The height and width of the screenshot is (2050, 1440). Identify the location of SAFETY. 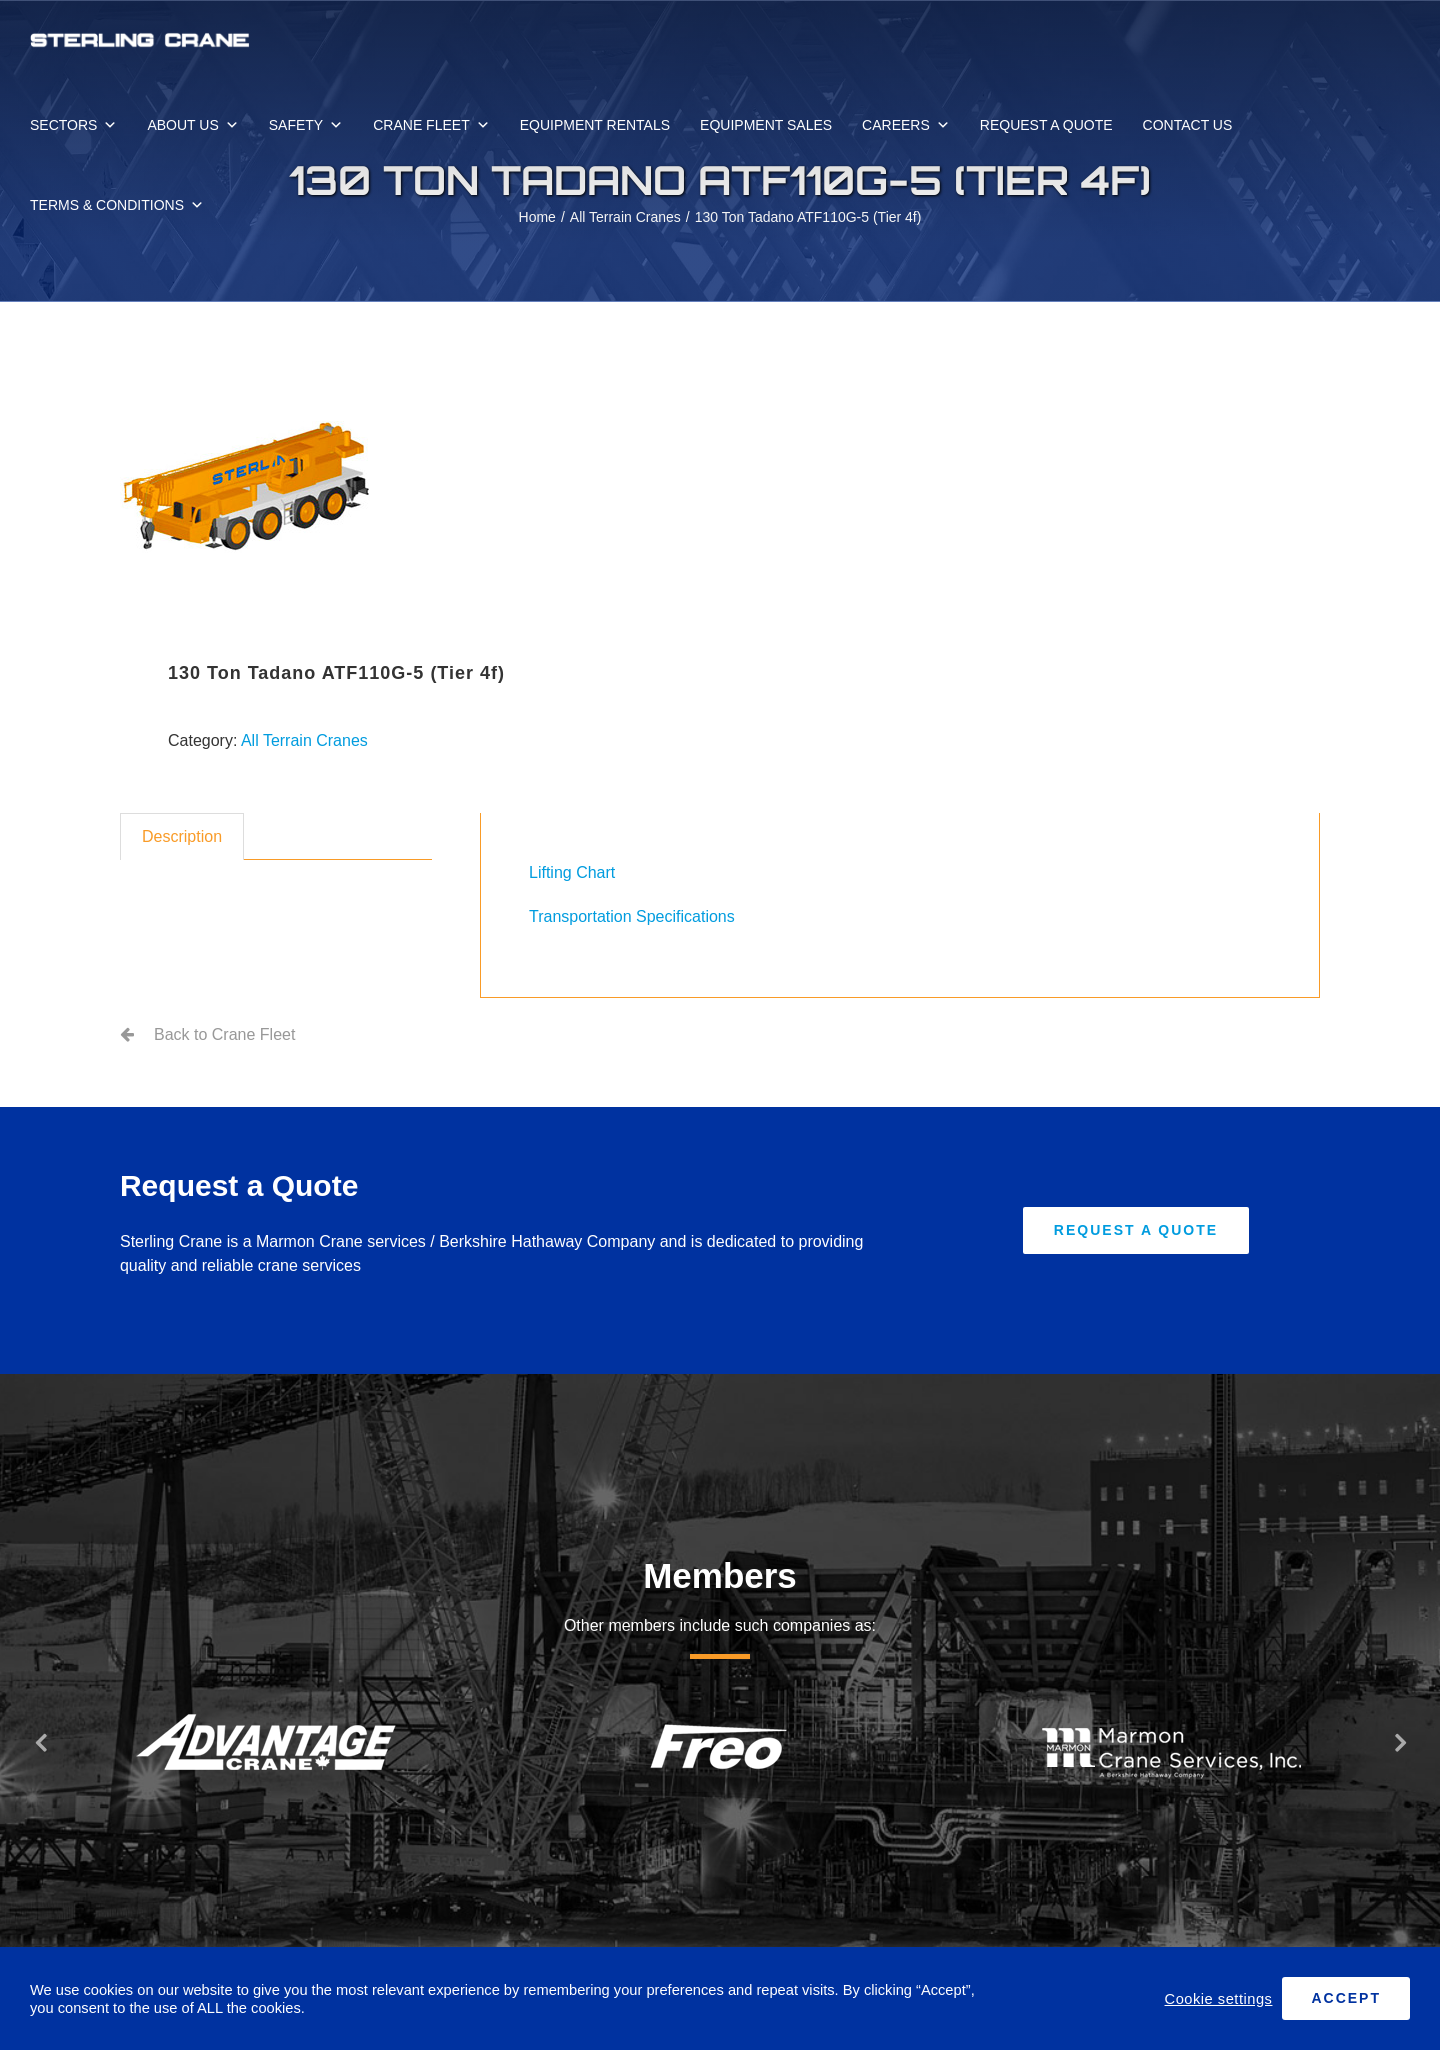
(306, 125).